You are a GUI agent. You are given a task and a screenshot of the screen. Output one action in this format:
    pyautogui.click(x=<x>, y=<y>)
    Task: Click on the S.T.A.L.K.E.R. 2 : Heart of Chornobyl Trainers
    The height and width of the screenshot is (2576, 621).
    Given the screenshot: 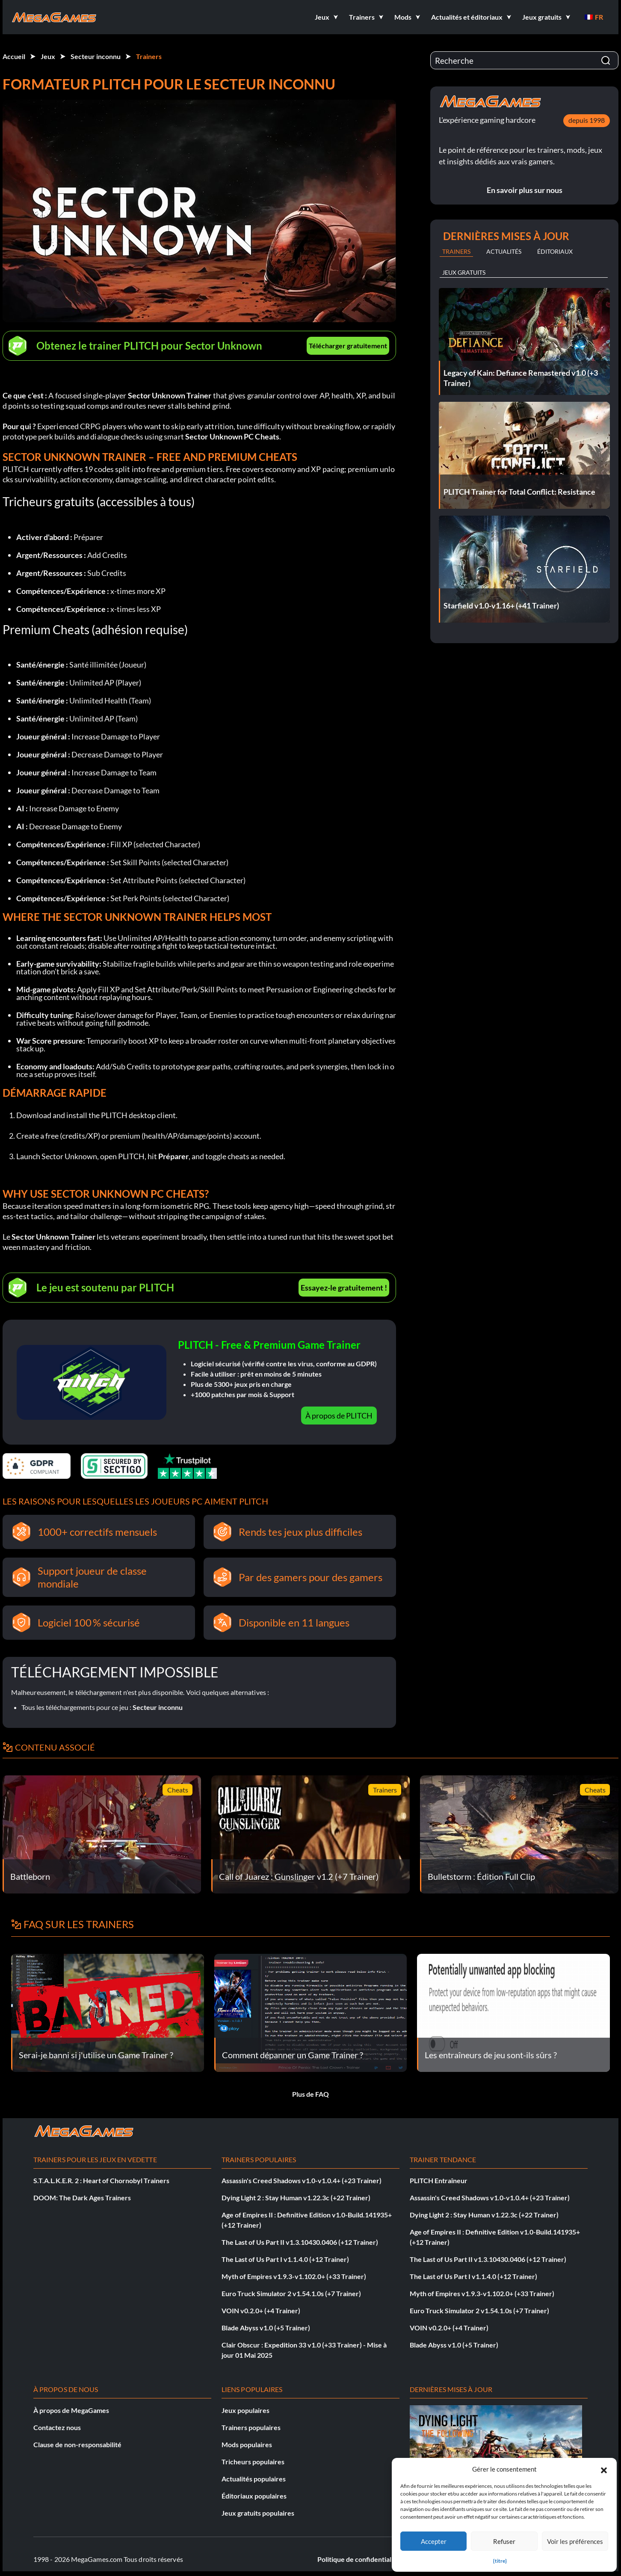 What is the action you would take?
    pyautogui.click(x=101, y=2180)
    